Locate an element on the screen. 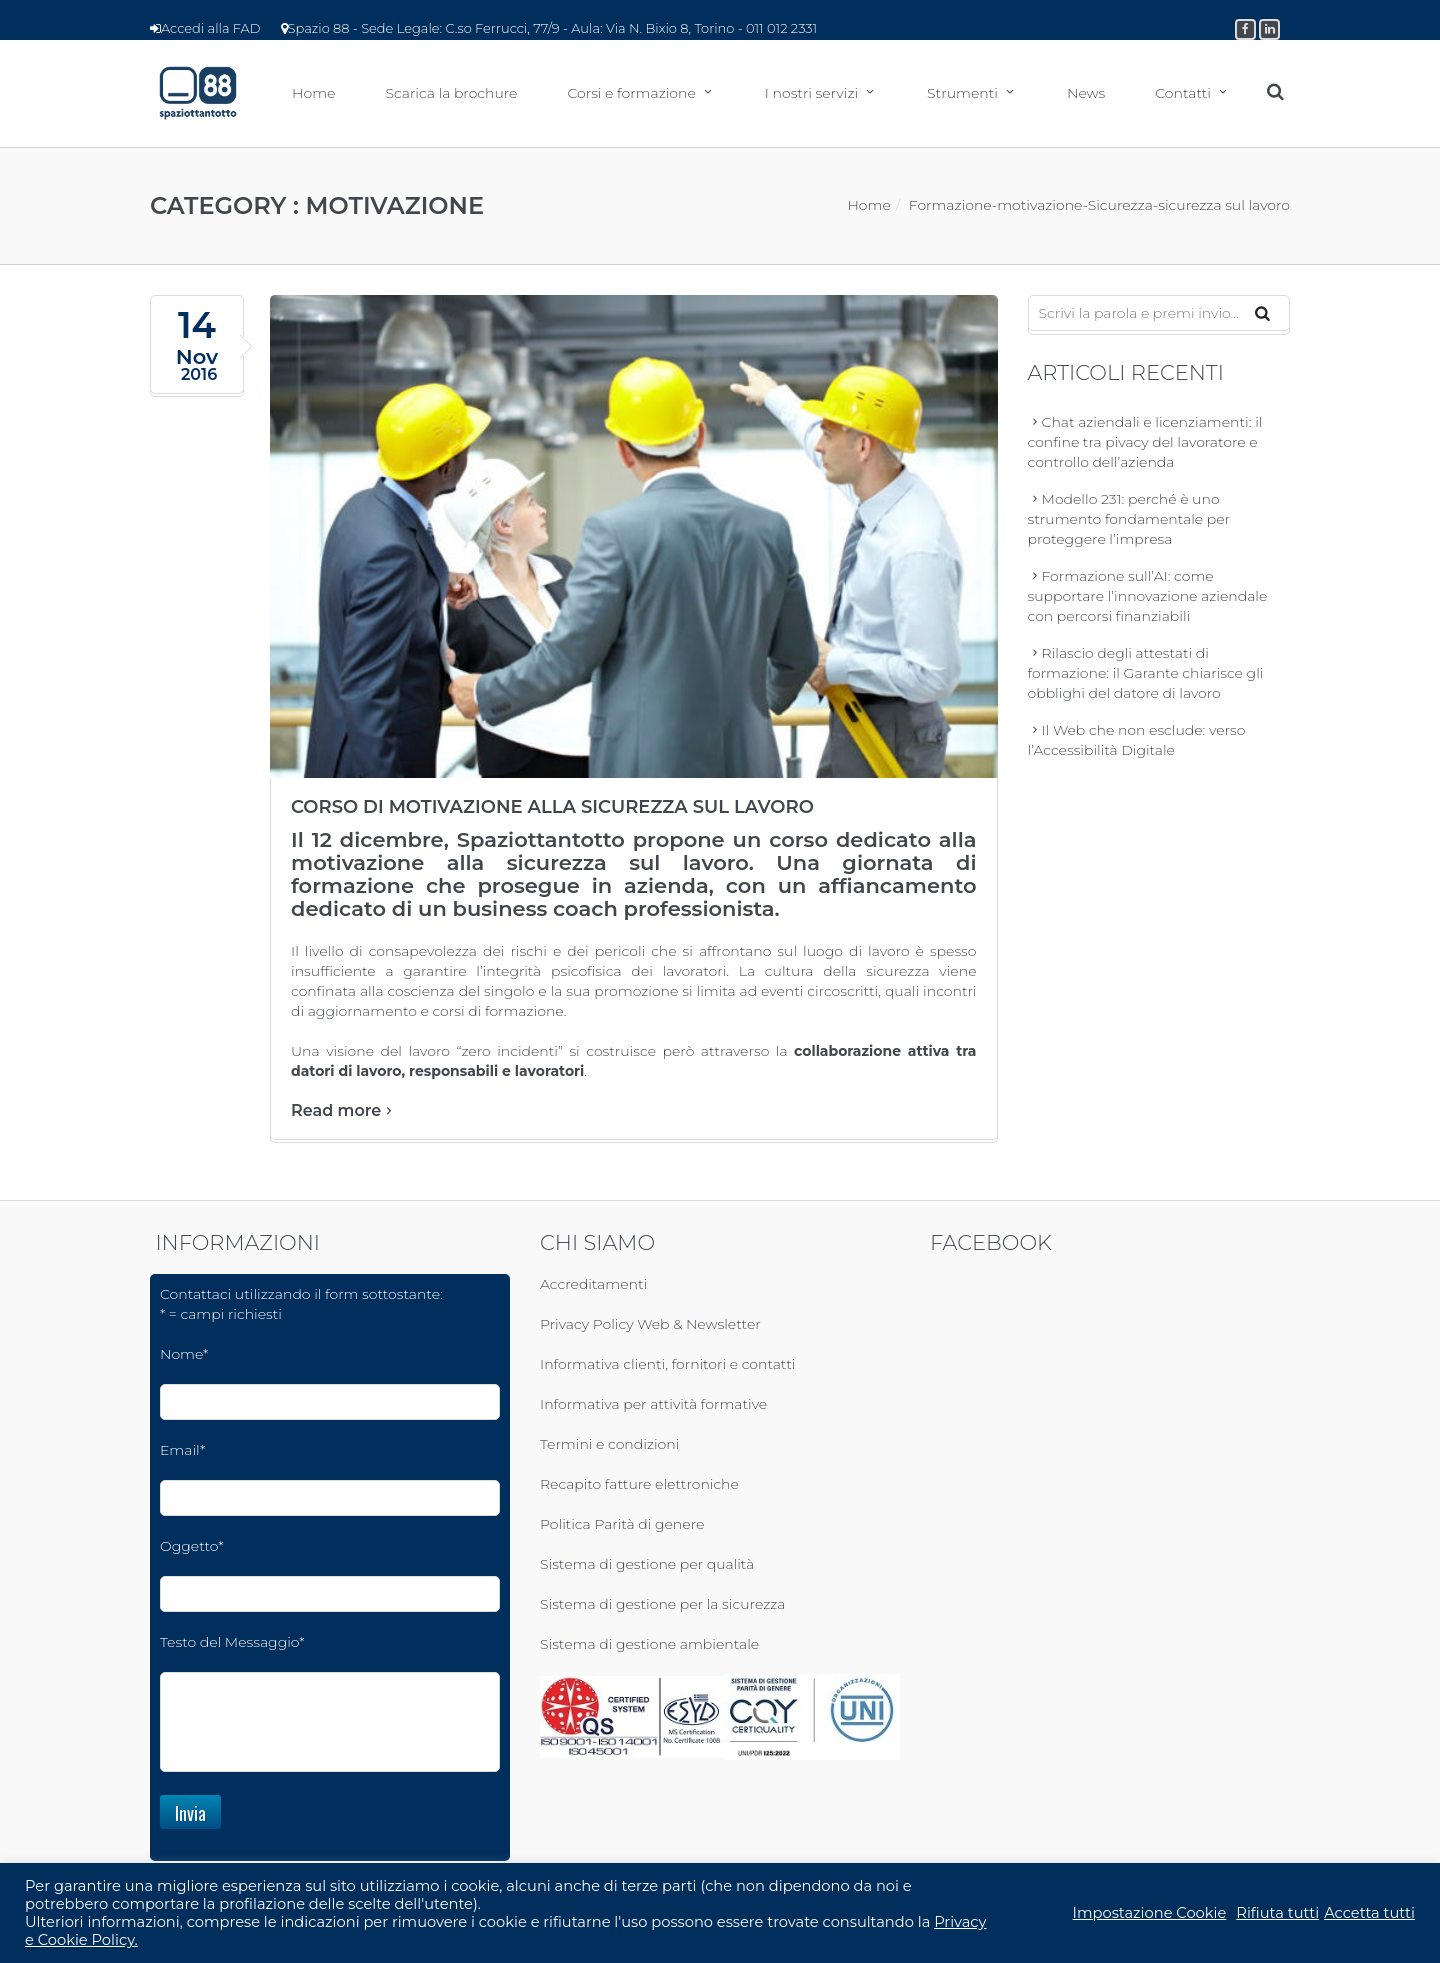 This screenshot has width=1440, height=1963. Accedi alla FAD is located at coordinates (205, 28).